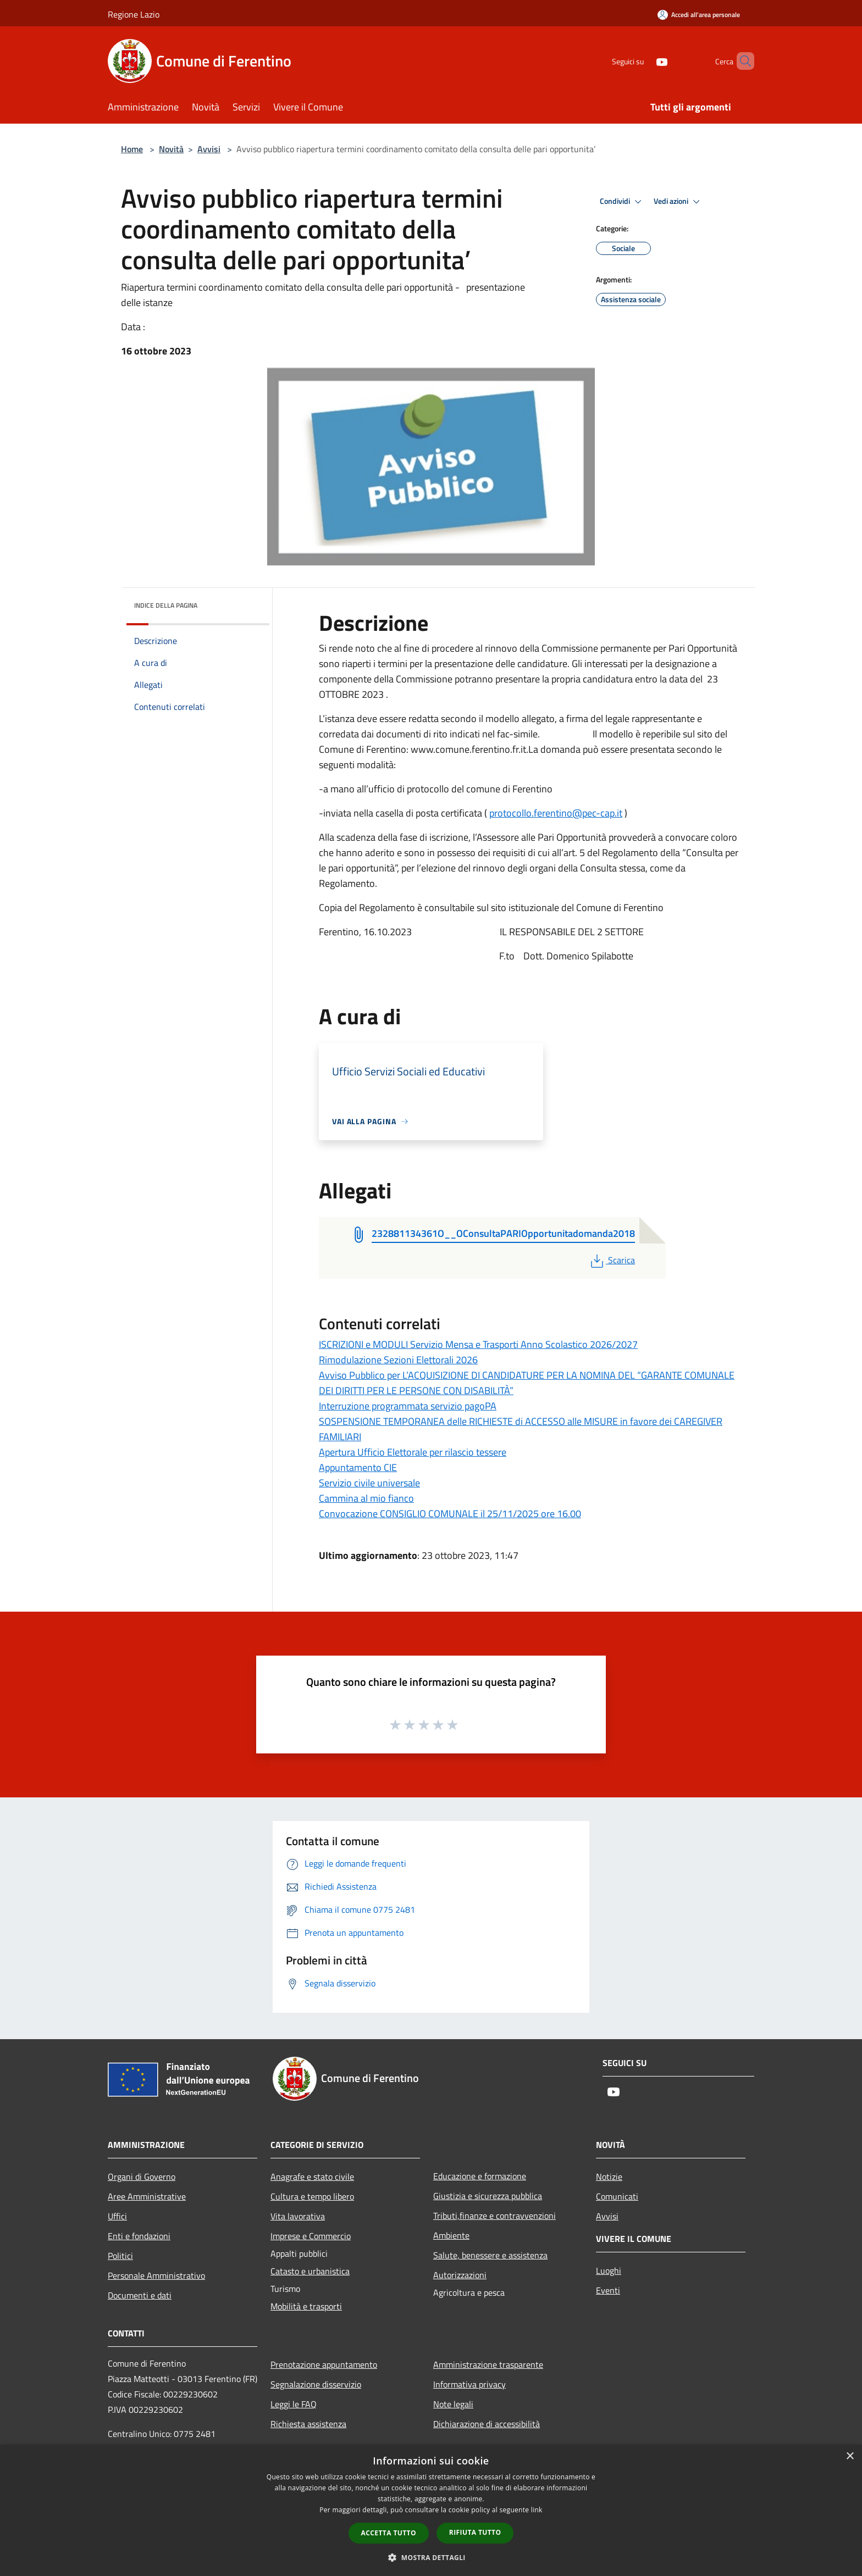 The width and height of the screenshot is (862, 2576). Describe the element at coordinates (453, 2404) in the screenshot. I see `Note legali` at that location.